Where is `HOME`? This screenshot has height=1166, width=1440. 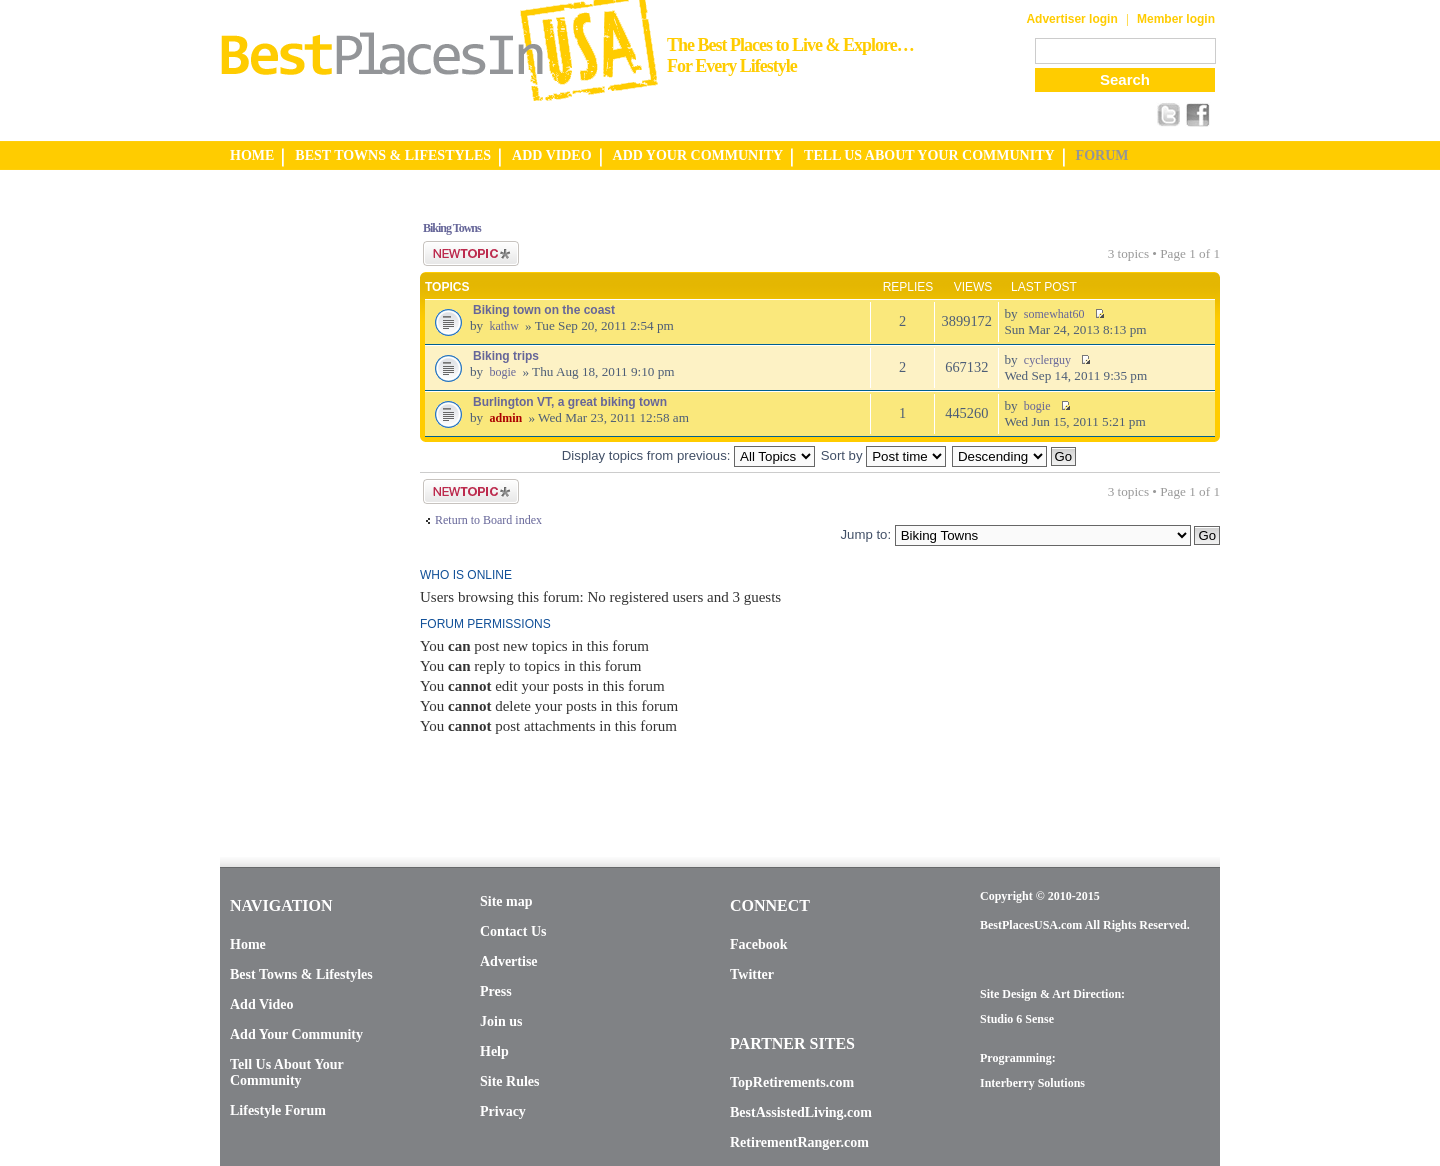 HOME is located at coordinates (252, 155).